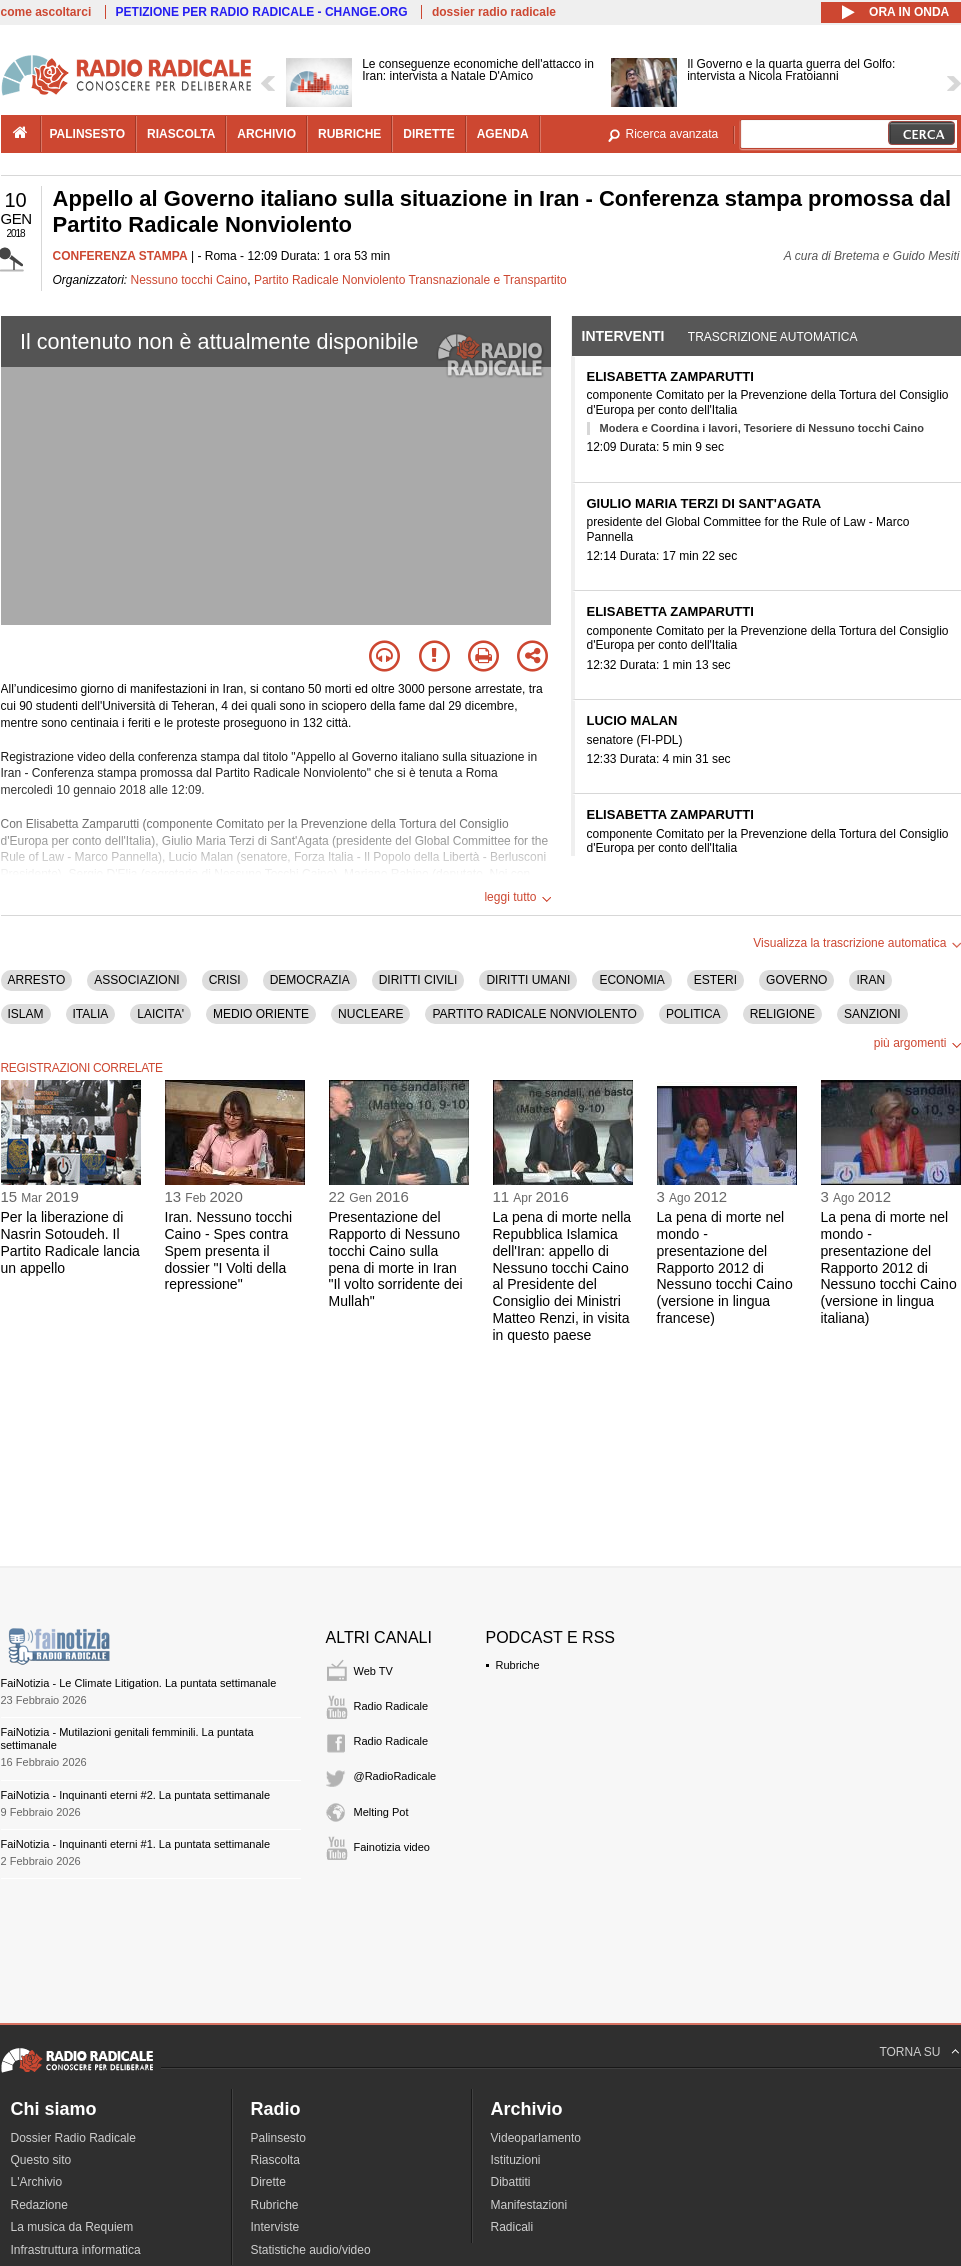 The image size is (961, 2266). I want to click on FaiNotizia - Inquinanti eterni #1. La puntata settimanale, so click(136, 1844).